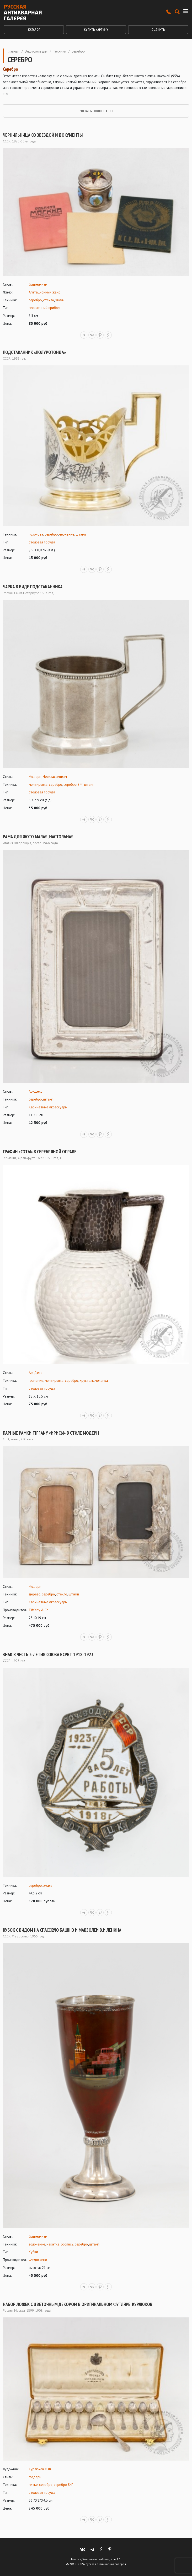  I want to click on Ар-Деко, so click(36, 1091).